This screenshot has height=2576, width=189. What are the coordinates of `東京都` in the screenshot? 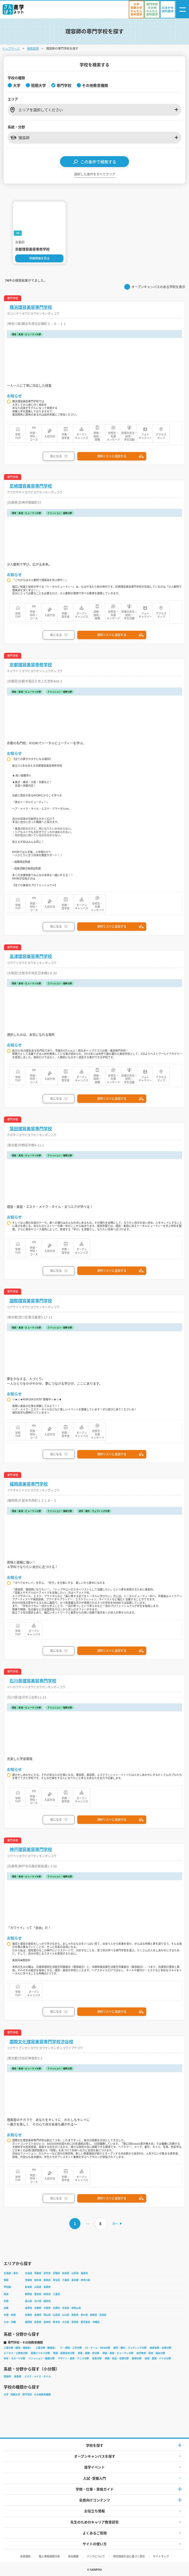 It's located at (75, 2280).